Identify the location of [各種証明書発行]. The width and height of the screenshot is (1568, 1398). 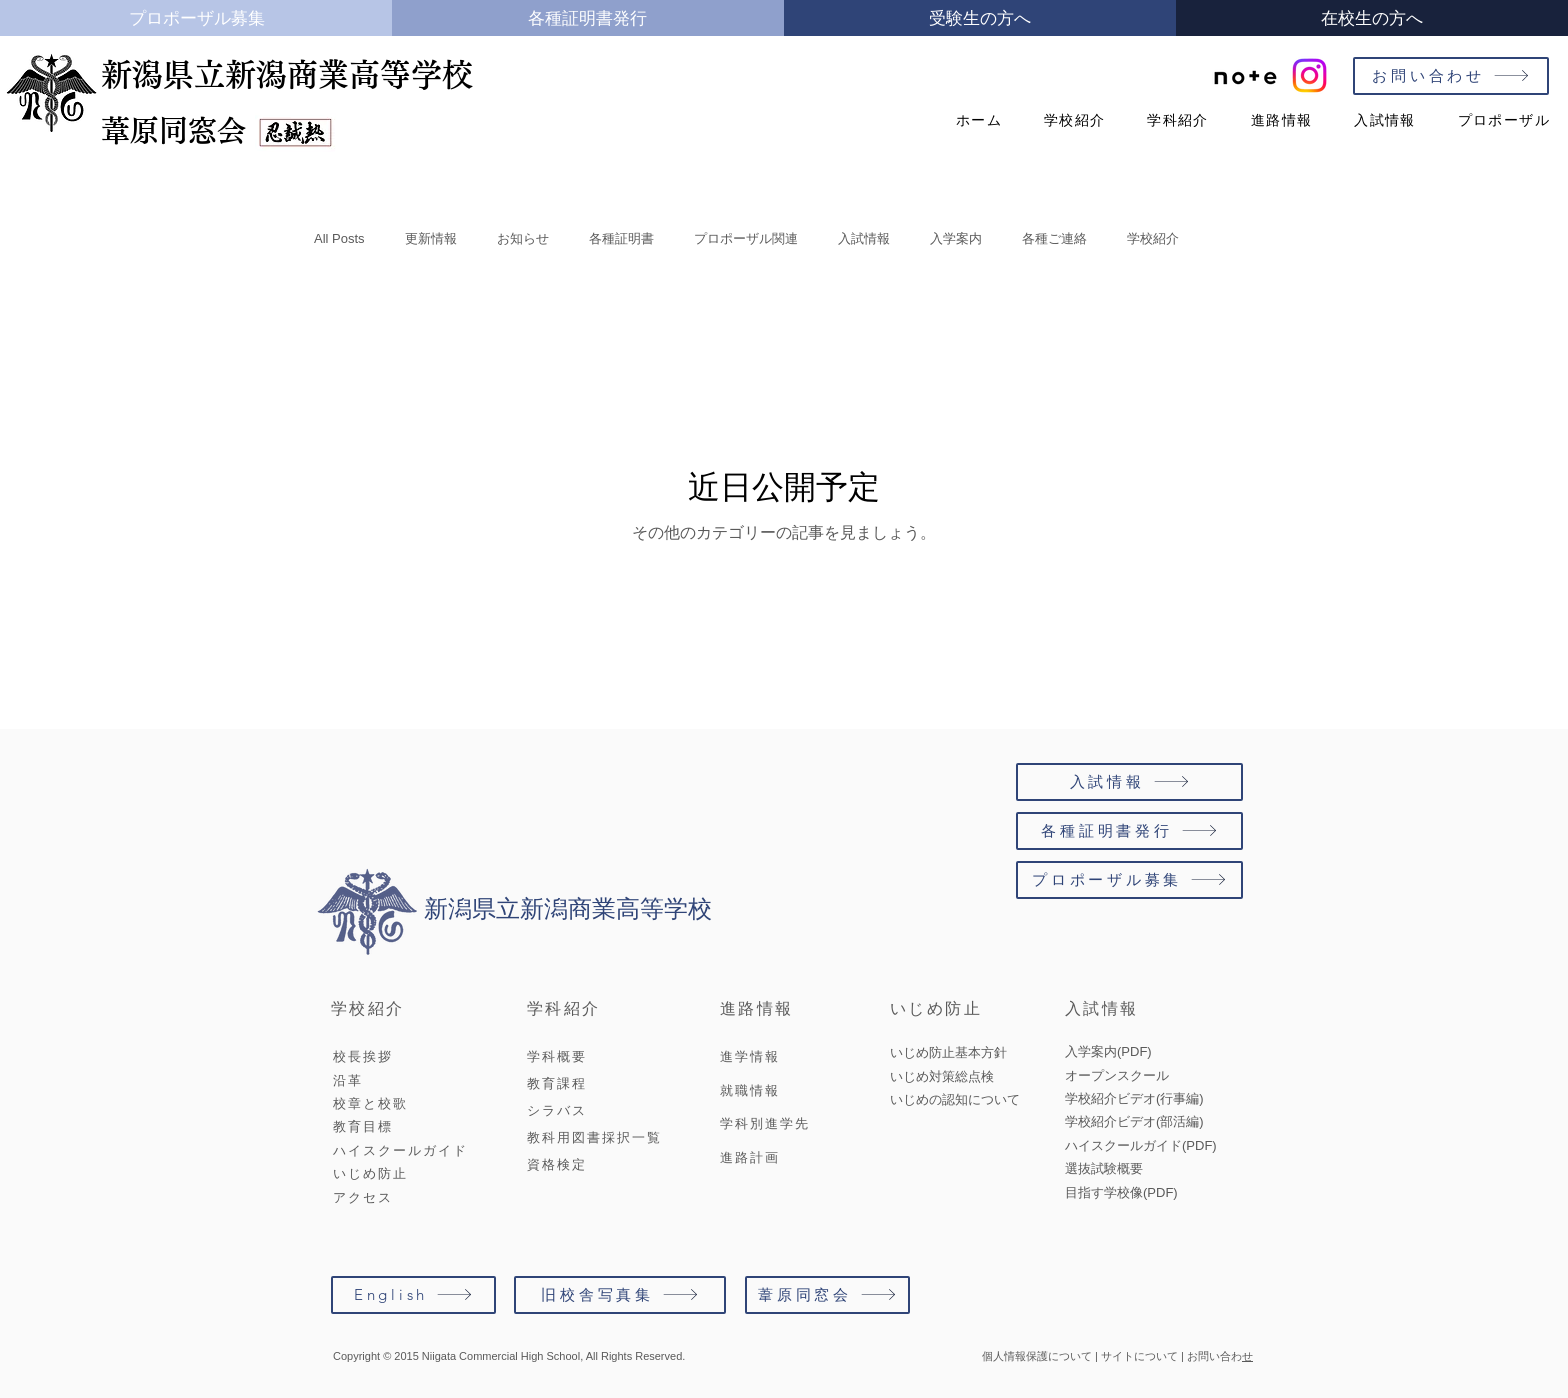
(1129, 831).